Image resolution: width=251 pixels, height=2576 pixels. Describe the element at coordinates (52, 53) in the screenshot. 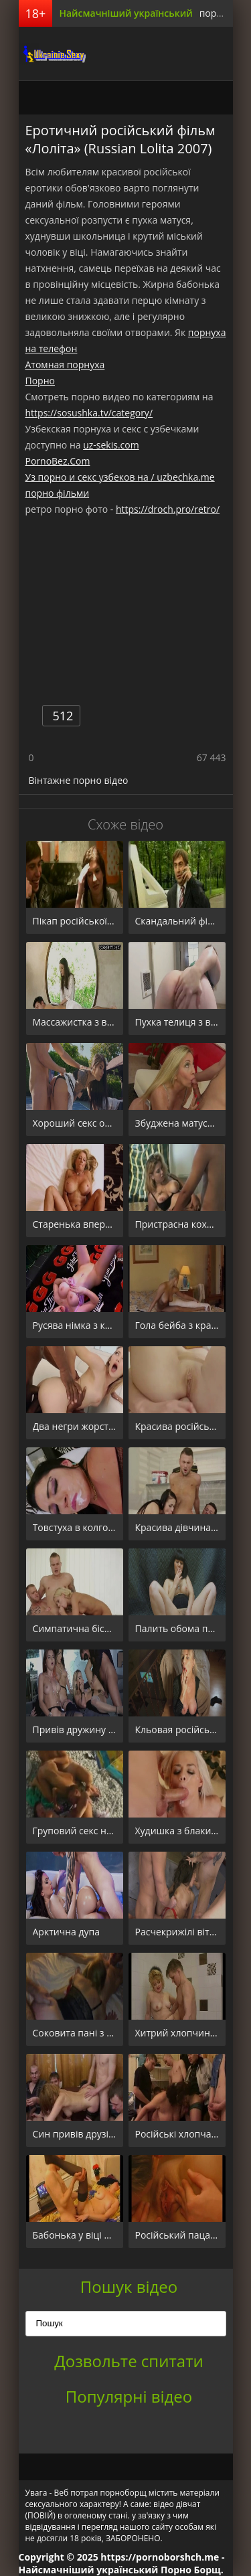

I see `порноборщ` at that location.